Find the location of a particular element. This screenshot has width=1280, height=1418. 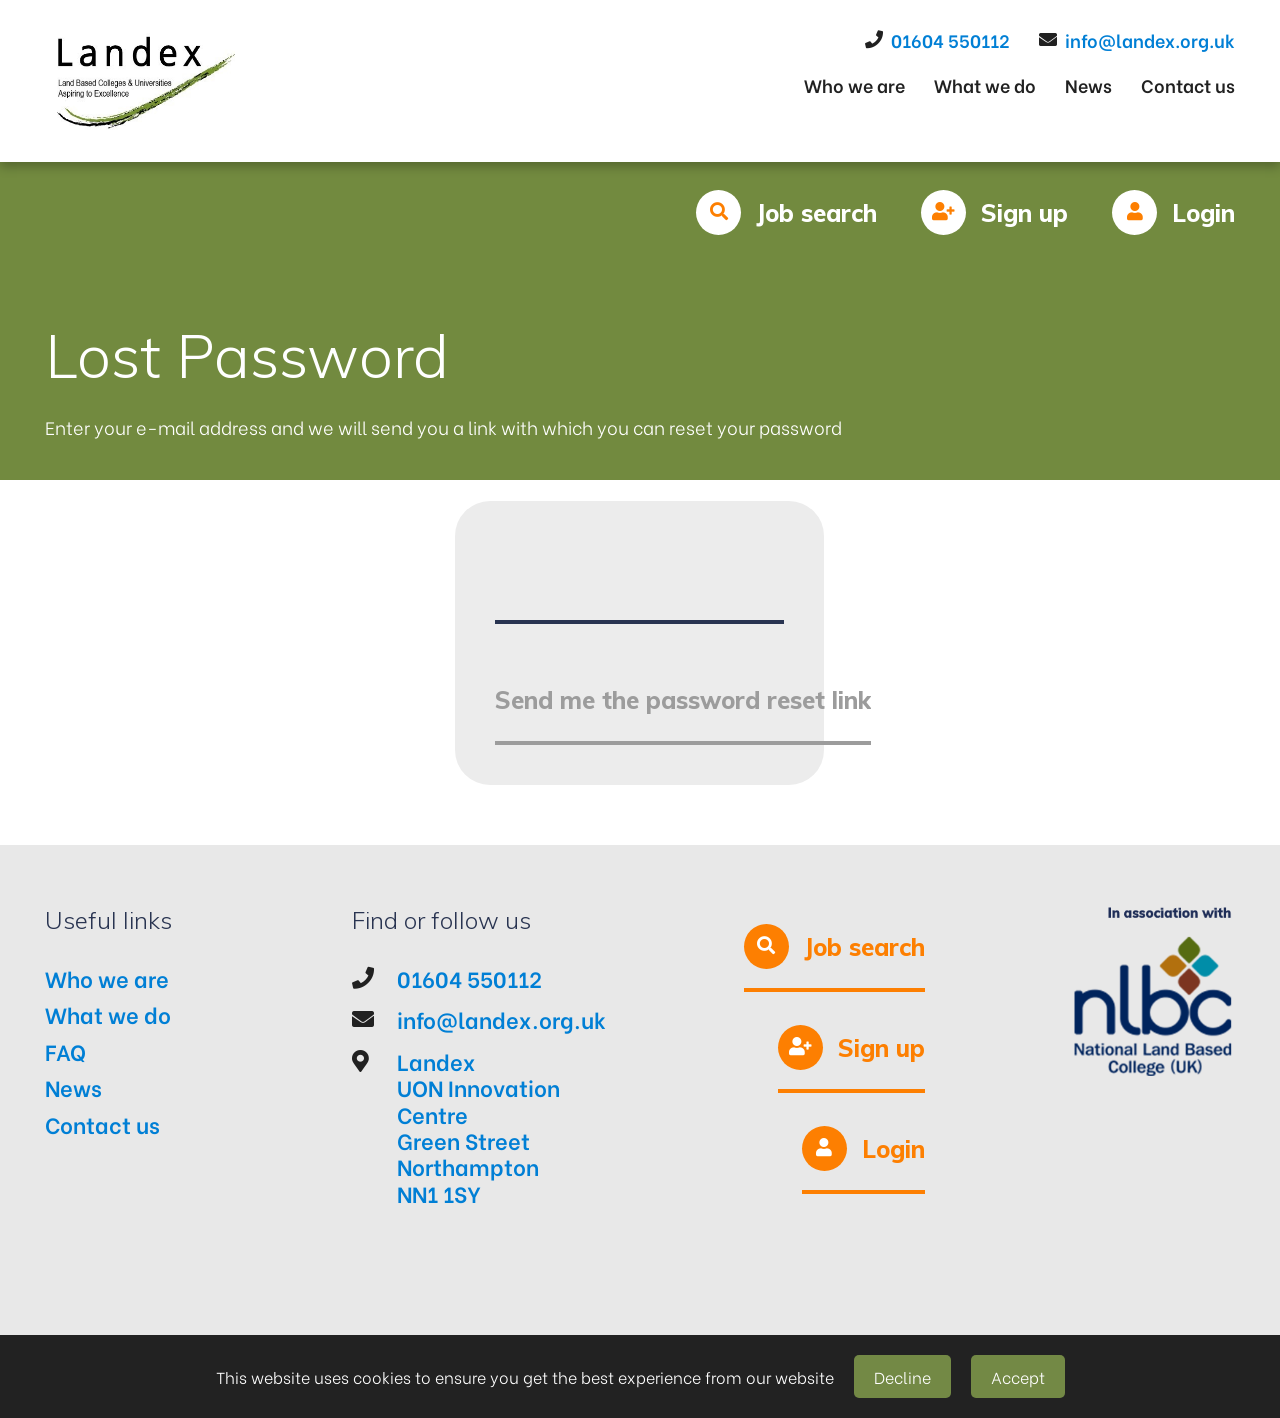

Login is located at coordinates (1203, 213).